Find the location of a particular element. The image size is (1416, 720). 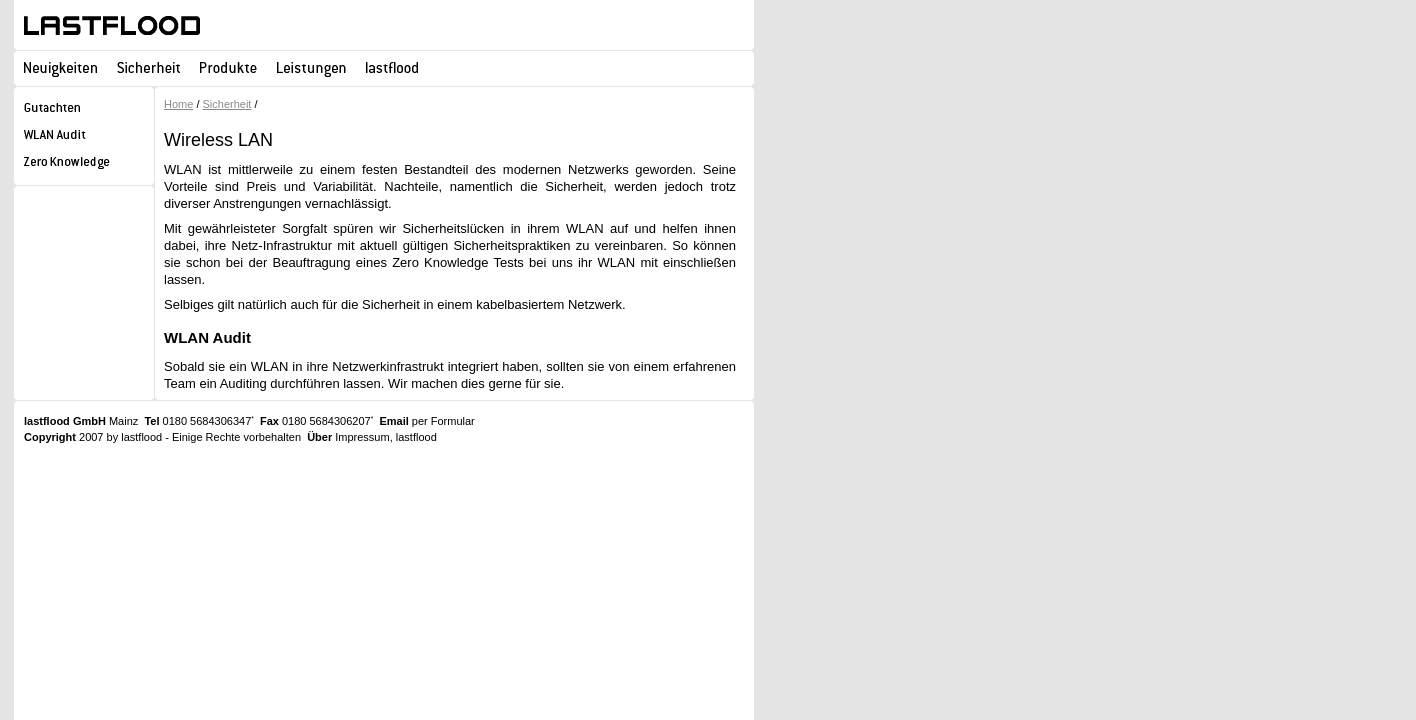

per Formular is located at coordinates (443, 421).